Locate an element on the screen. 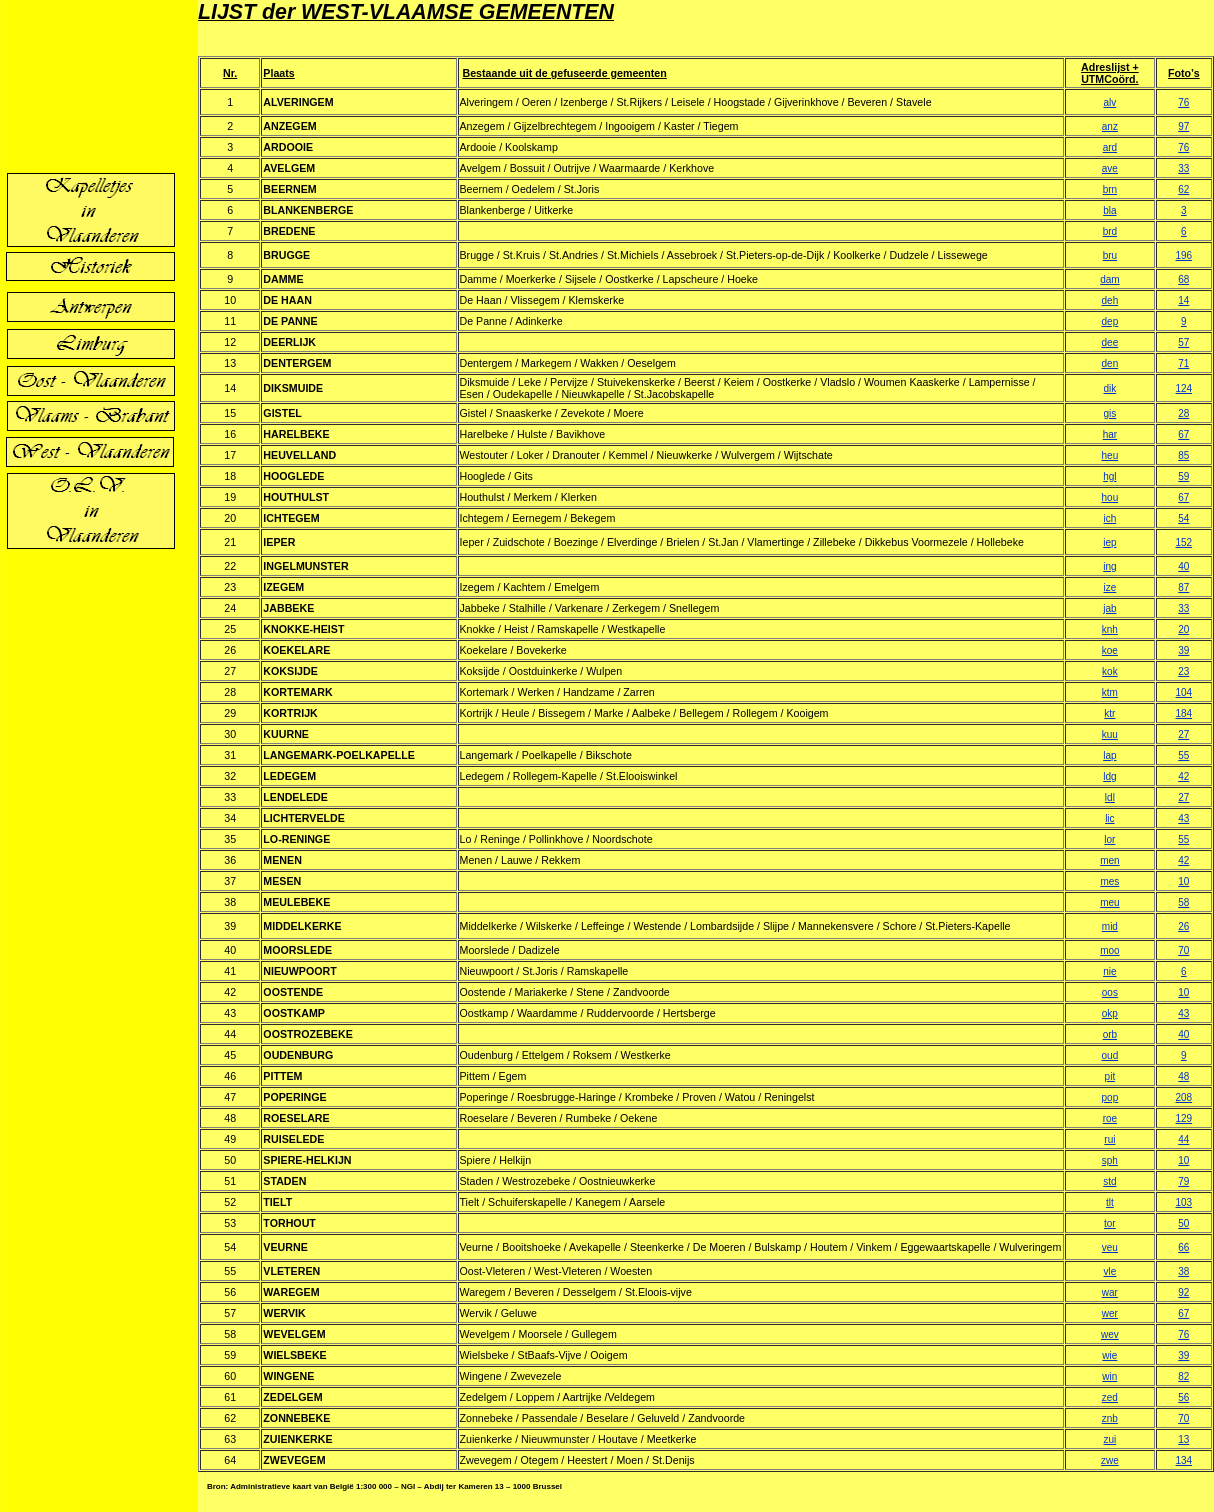 The image size is (1214, 1512). ktr is located at coordinates (1109, 713).